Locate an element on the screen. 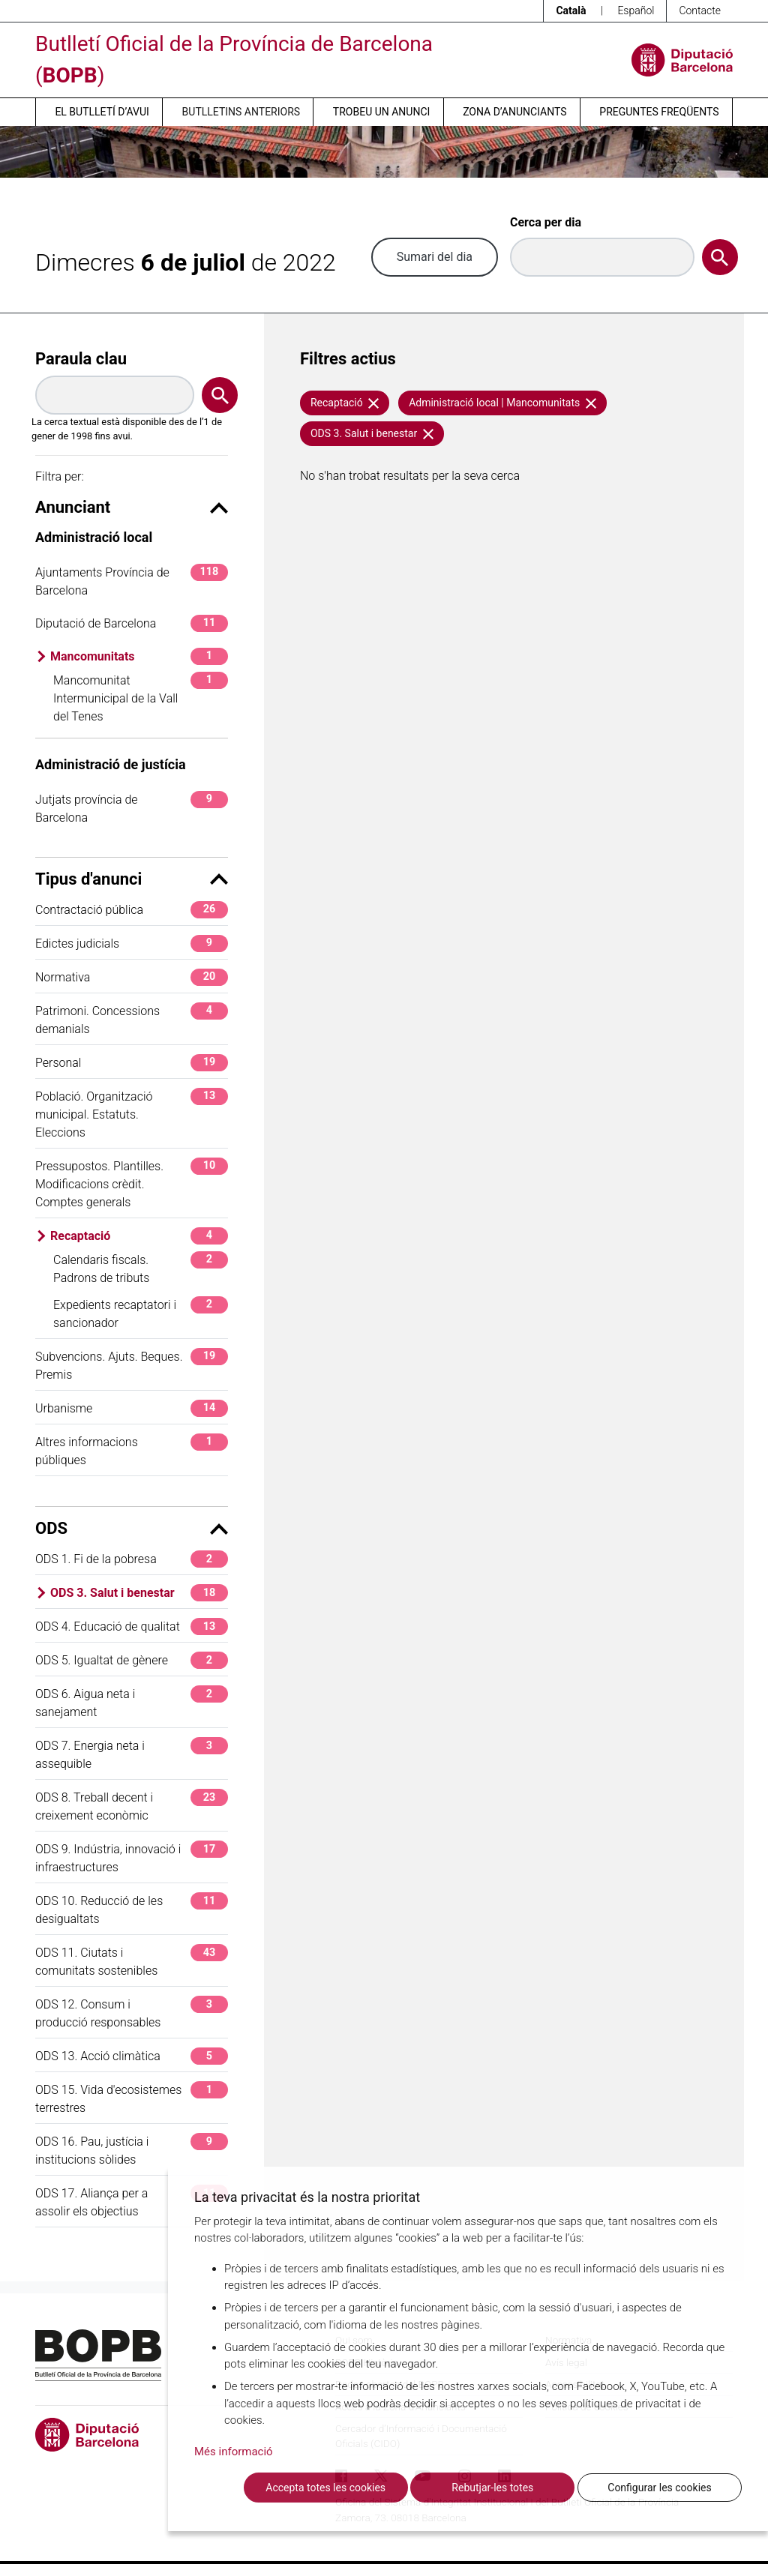 This screenshot has height=2576, width=768. ODS 4. Educació de qualitat is located at coordinates (131, 1626).